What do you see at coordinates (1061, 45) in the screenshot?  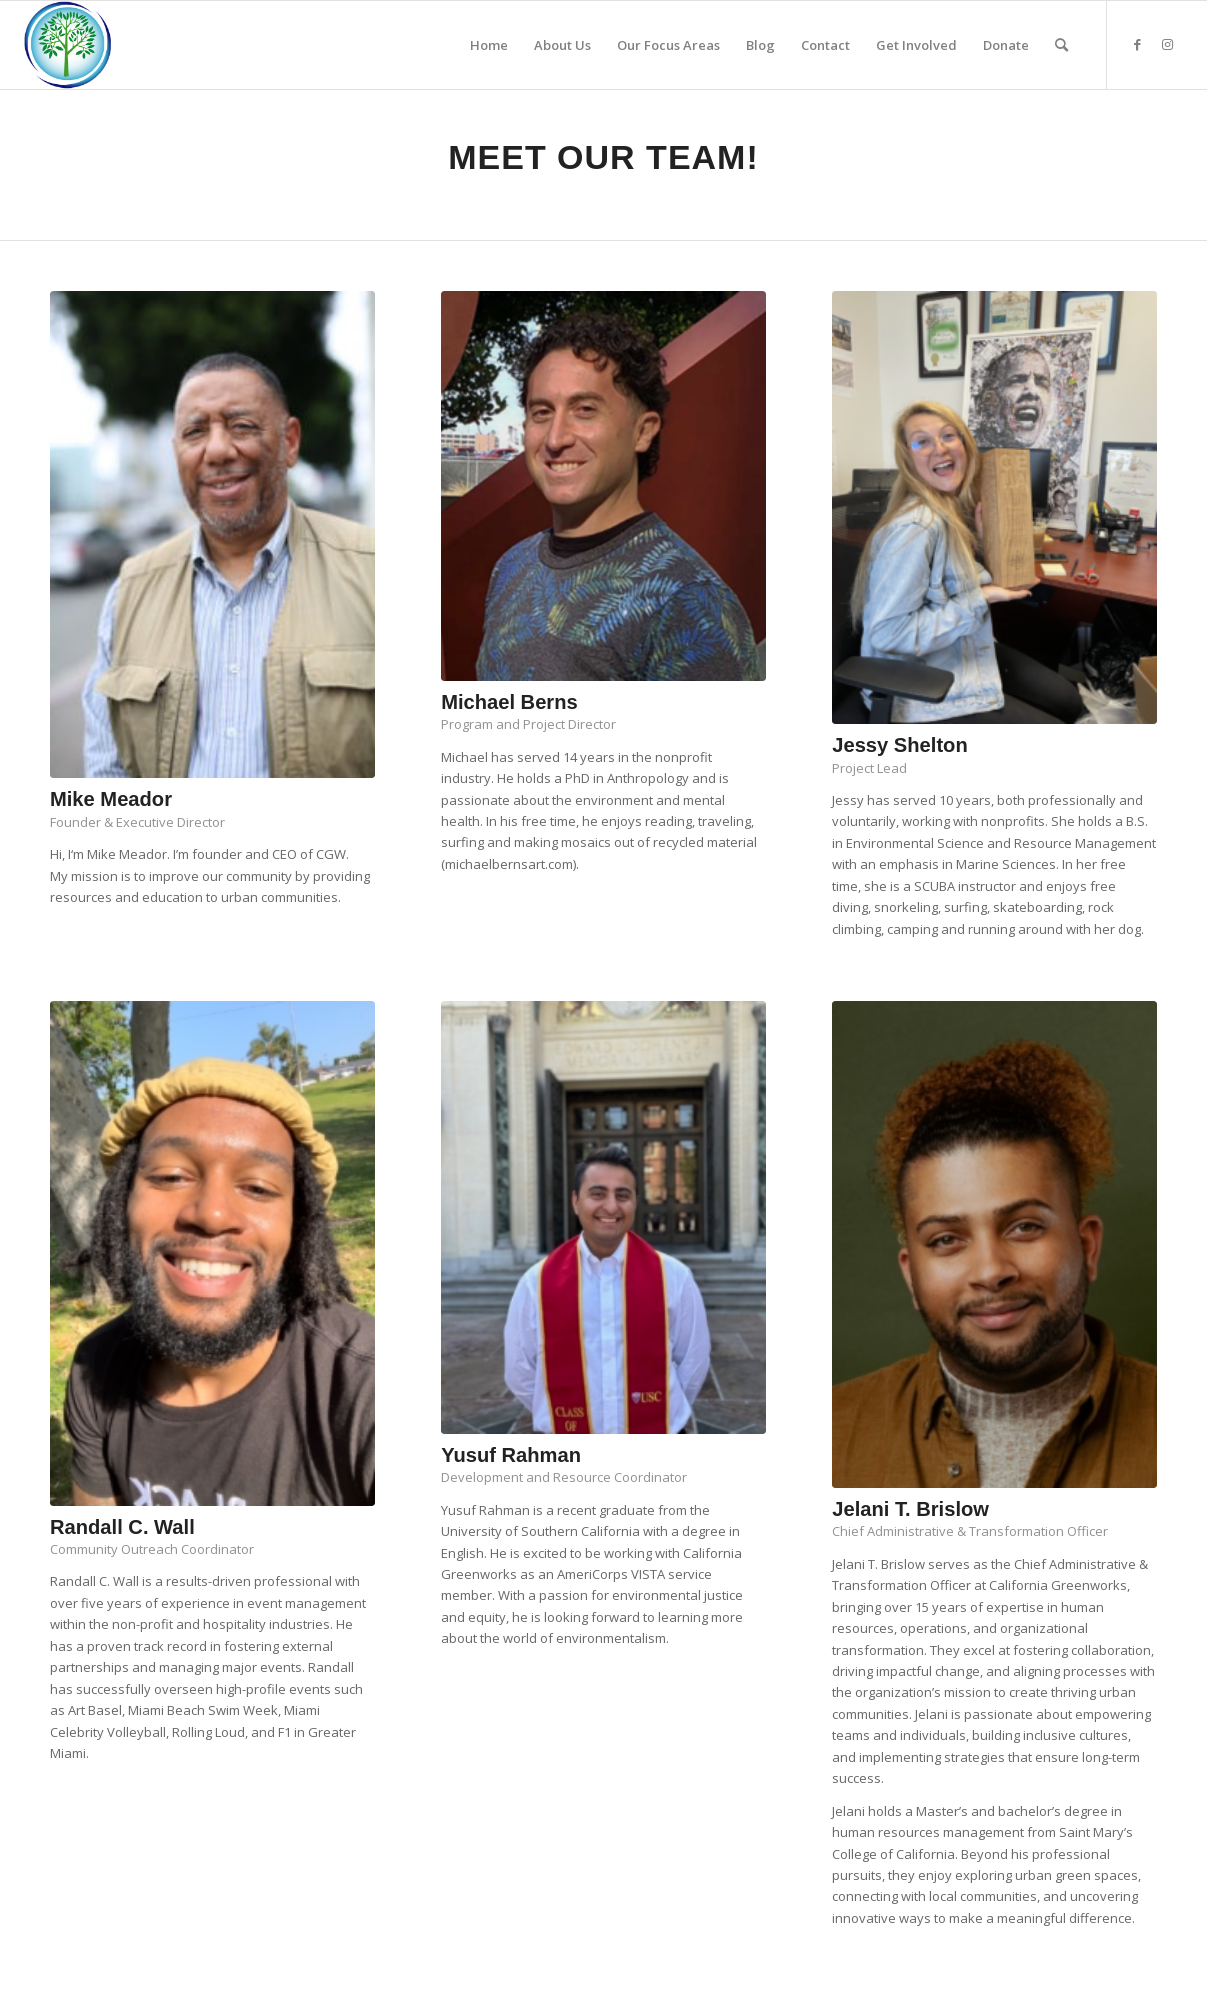 I see `[Search]` at bounding box center [1061, 45].